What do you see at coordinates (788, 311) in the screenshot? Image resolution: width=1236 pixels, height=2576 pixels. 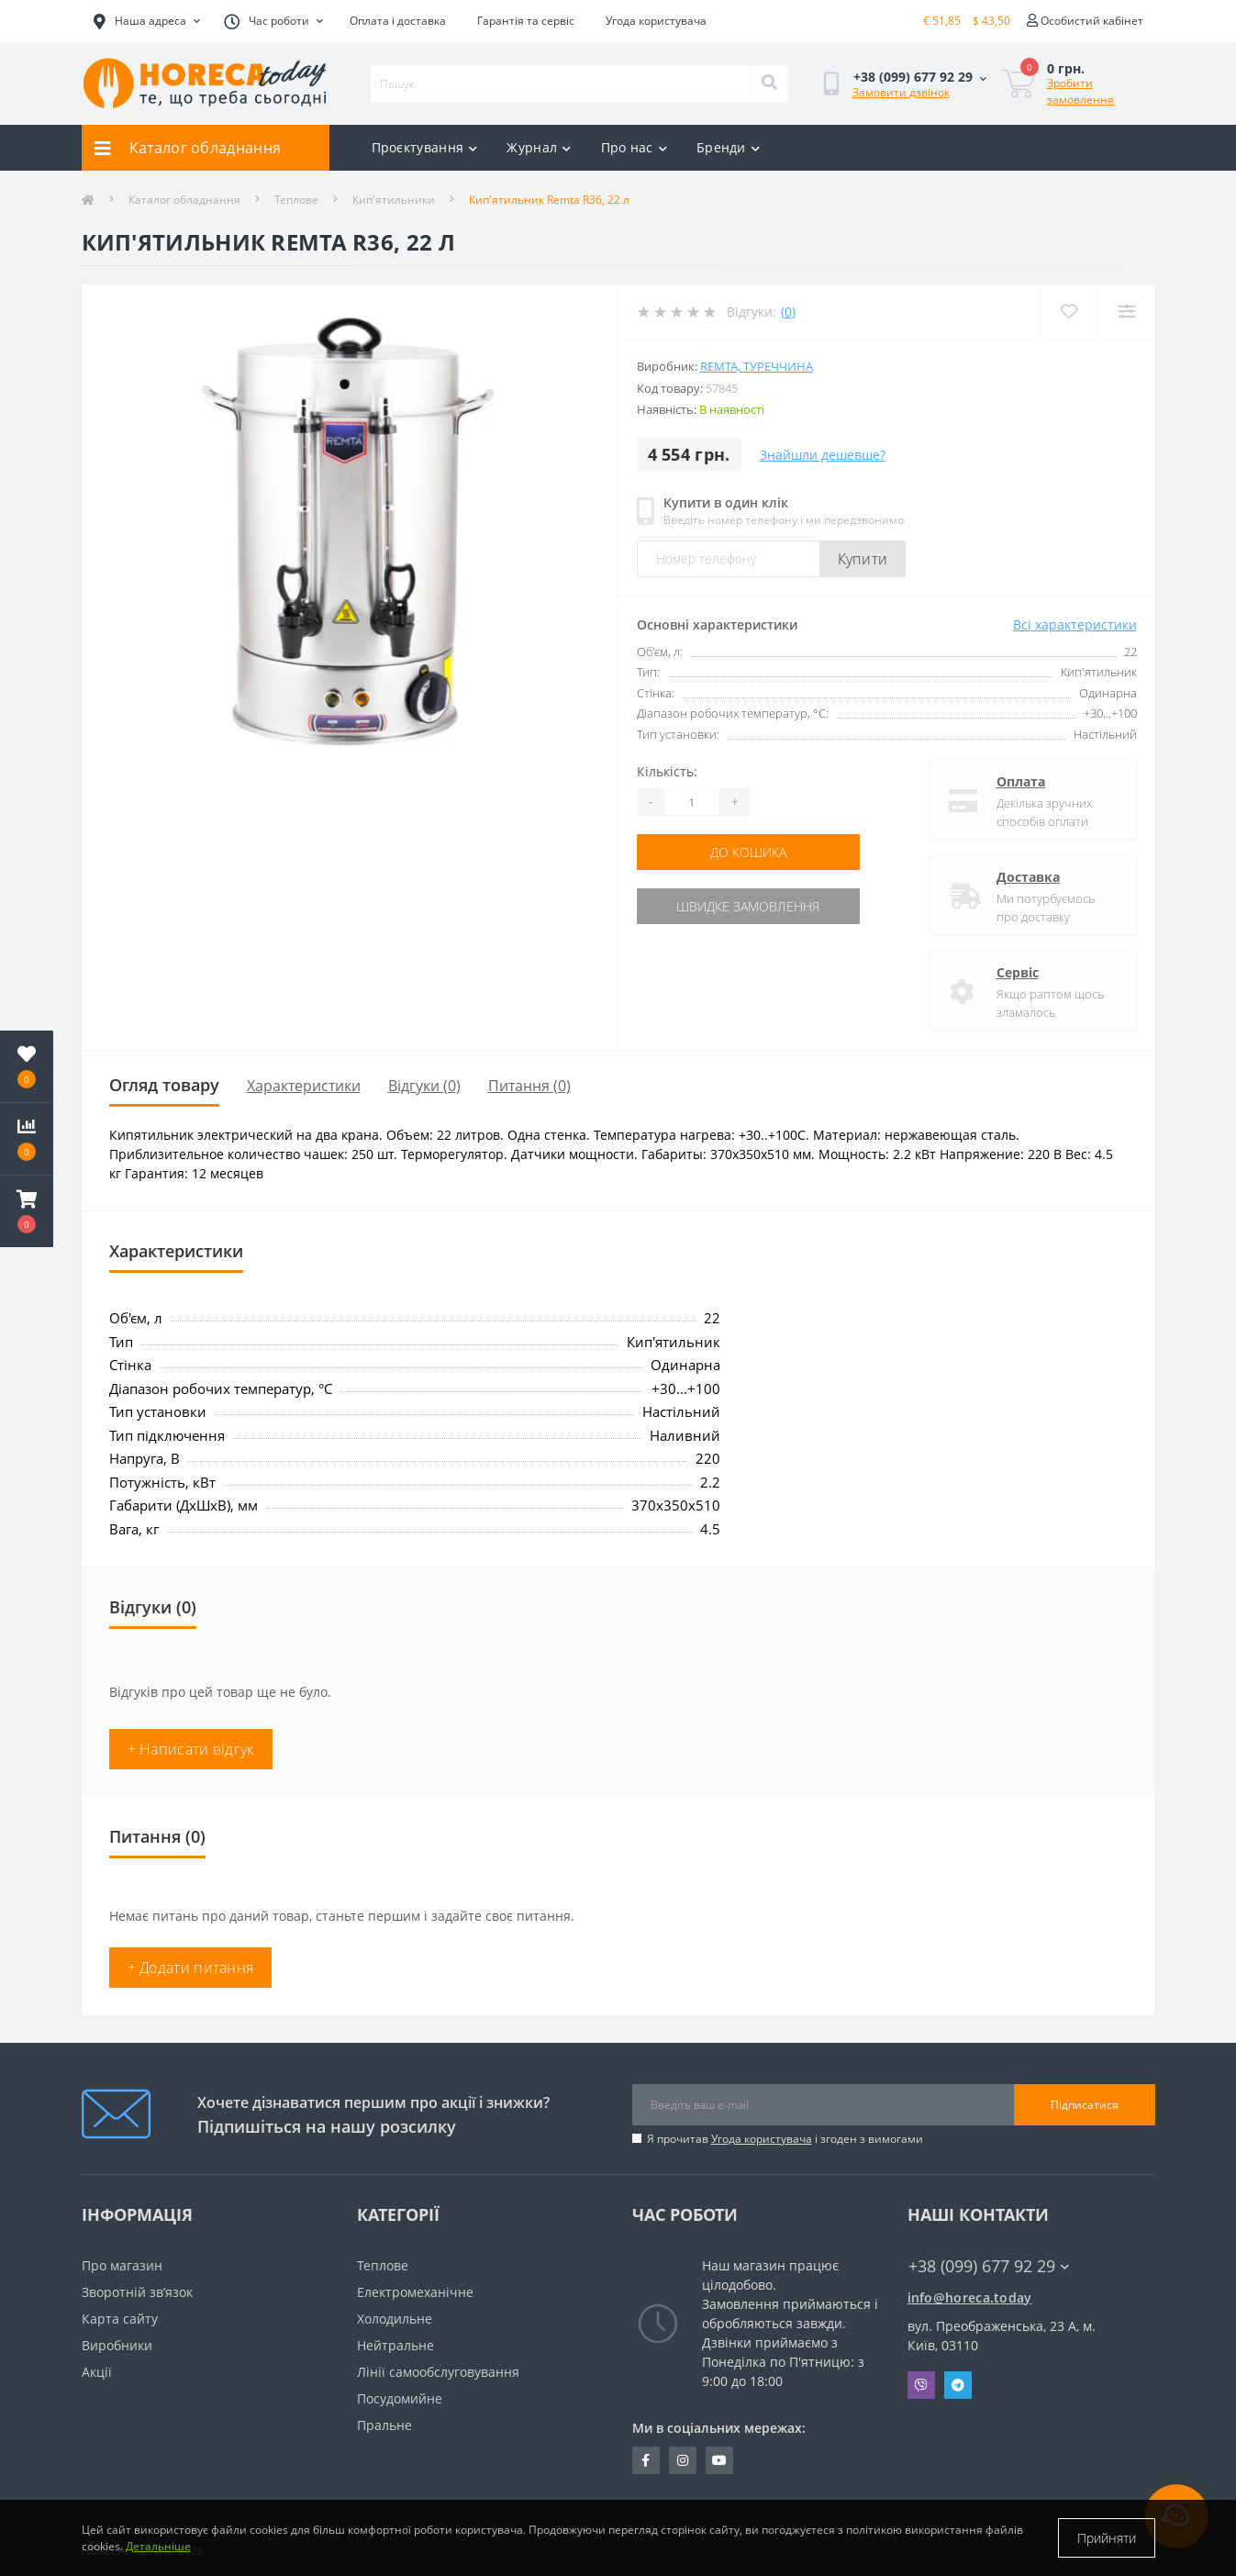 I see `(0)` at bounding box center [788, 311].